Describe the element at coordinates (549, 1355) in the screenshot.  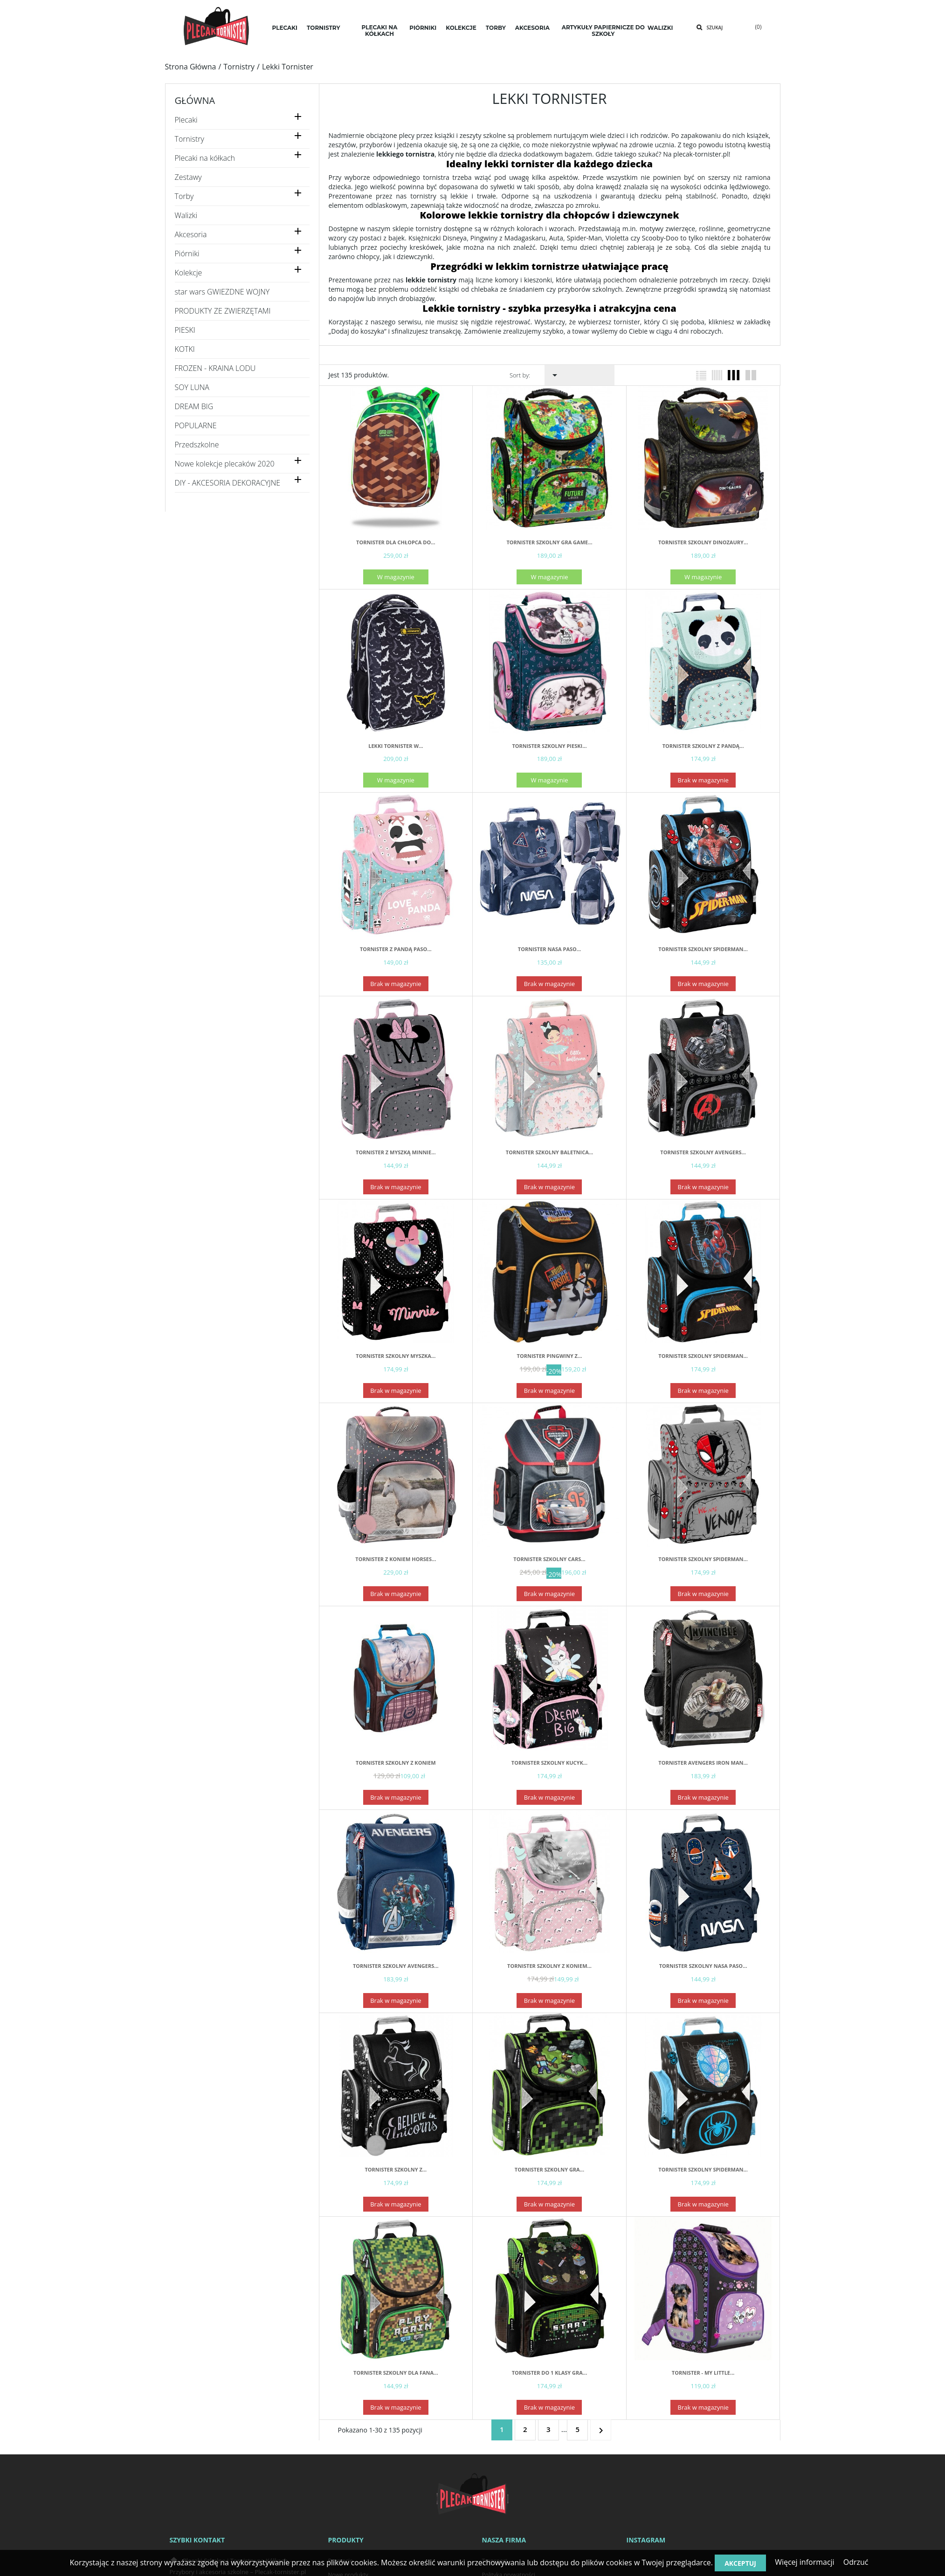
I see `Tornister Pingwiny z...` at that location.